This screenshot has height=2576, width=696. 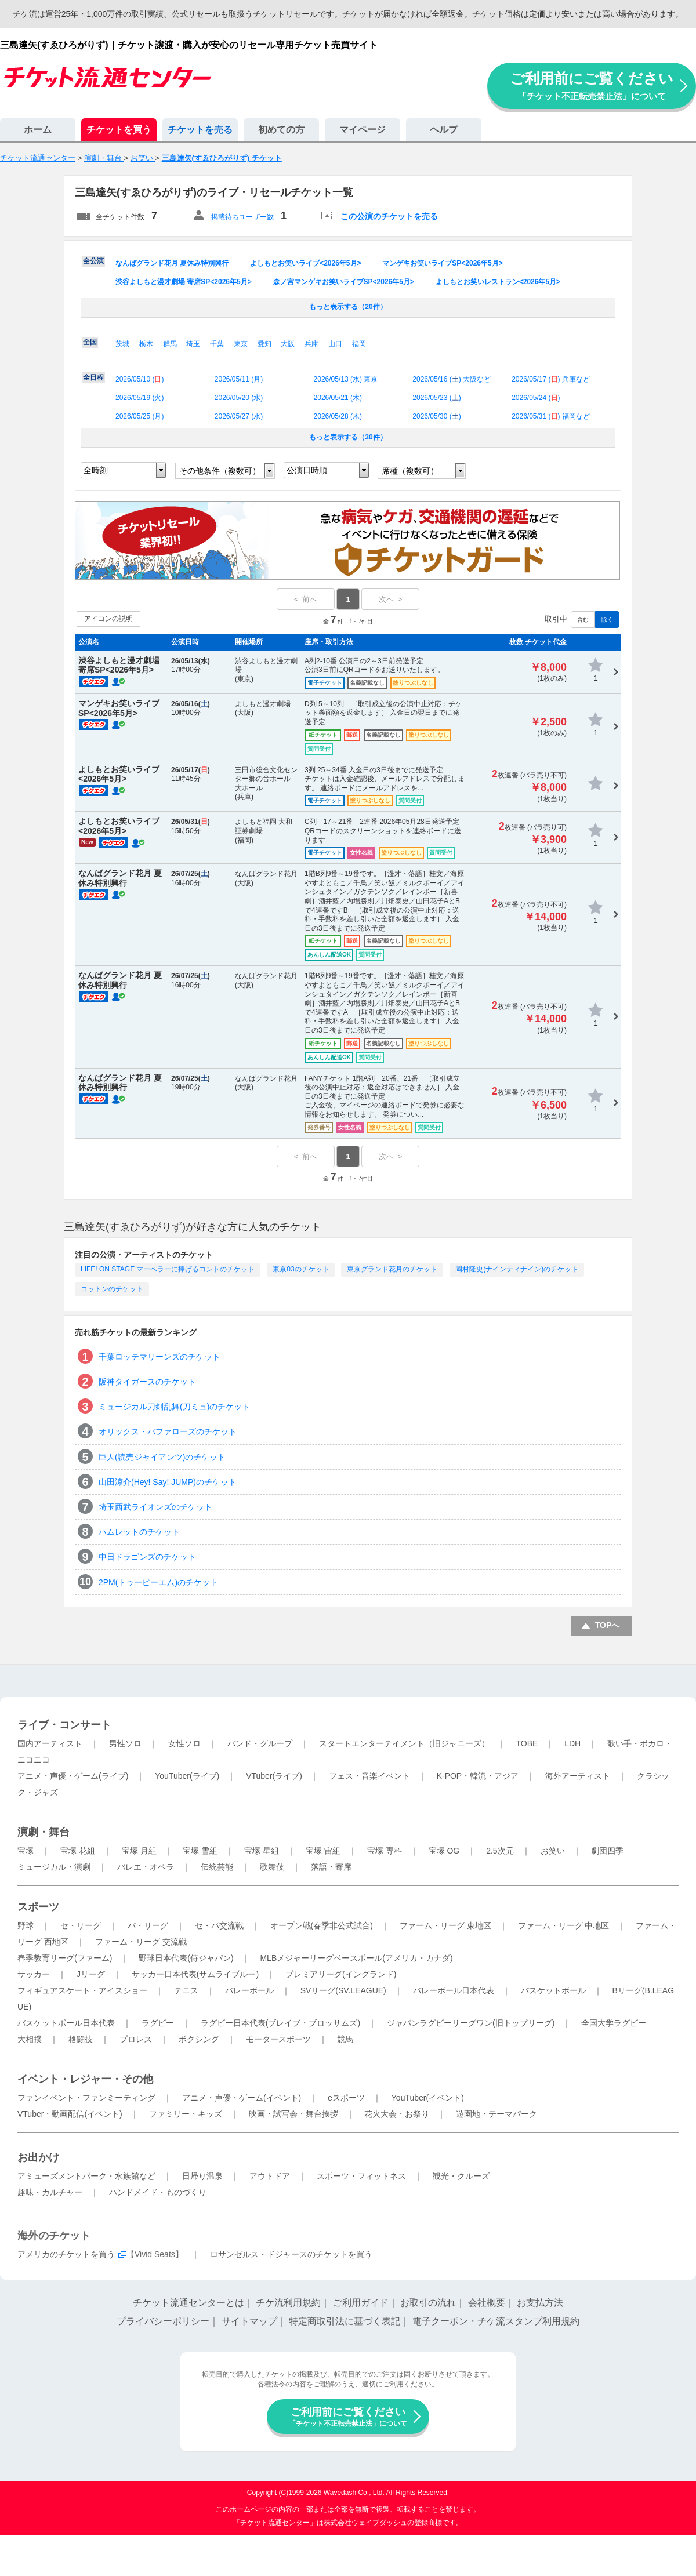 I want to click on YouTuber(ライブ), so click(x=187, y=1776).